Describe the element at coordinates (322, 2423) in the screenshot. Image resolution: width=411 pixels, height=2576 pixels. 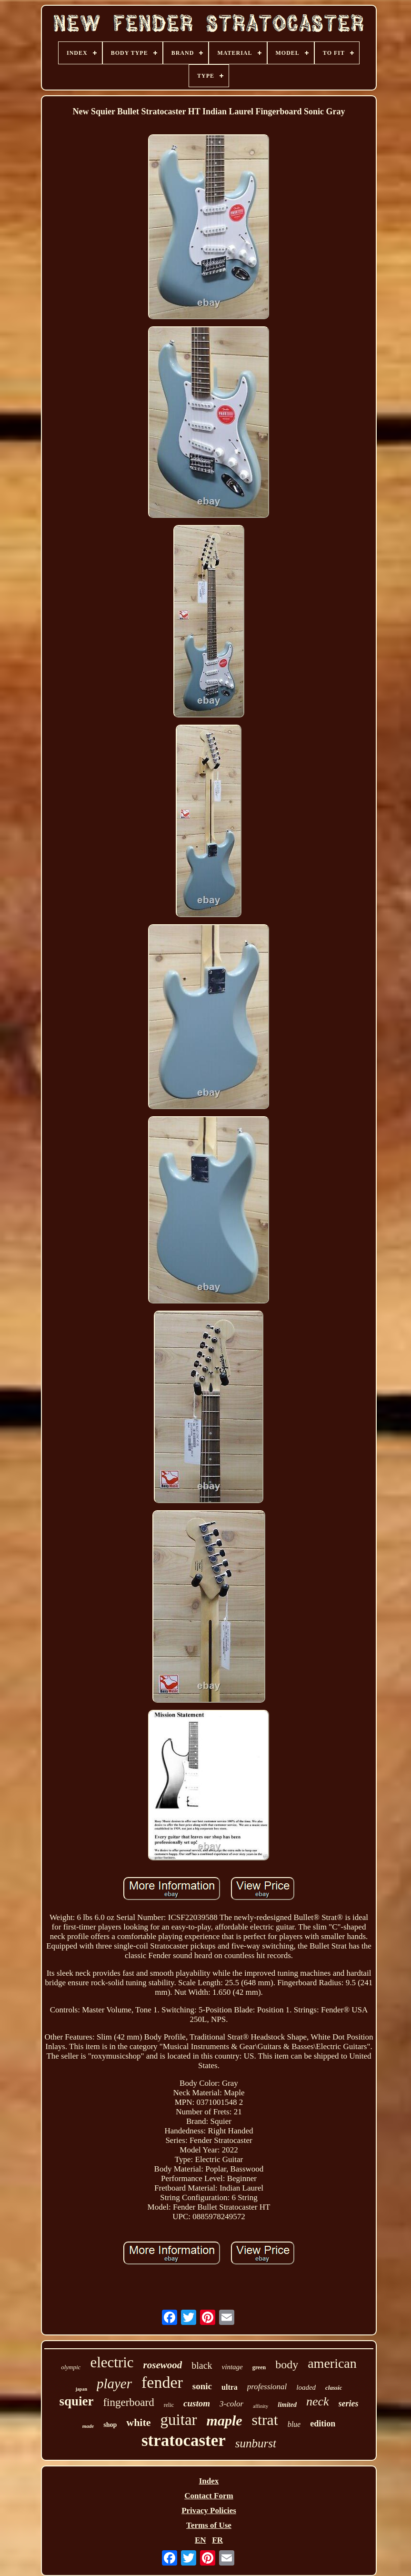
I see `edition` at that location.